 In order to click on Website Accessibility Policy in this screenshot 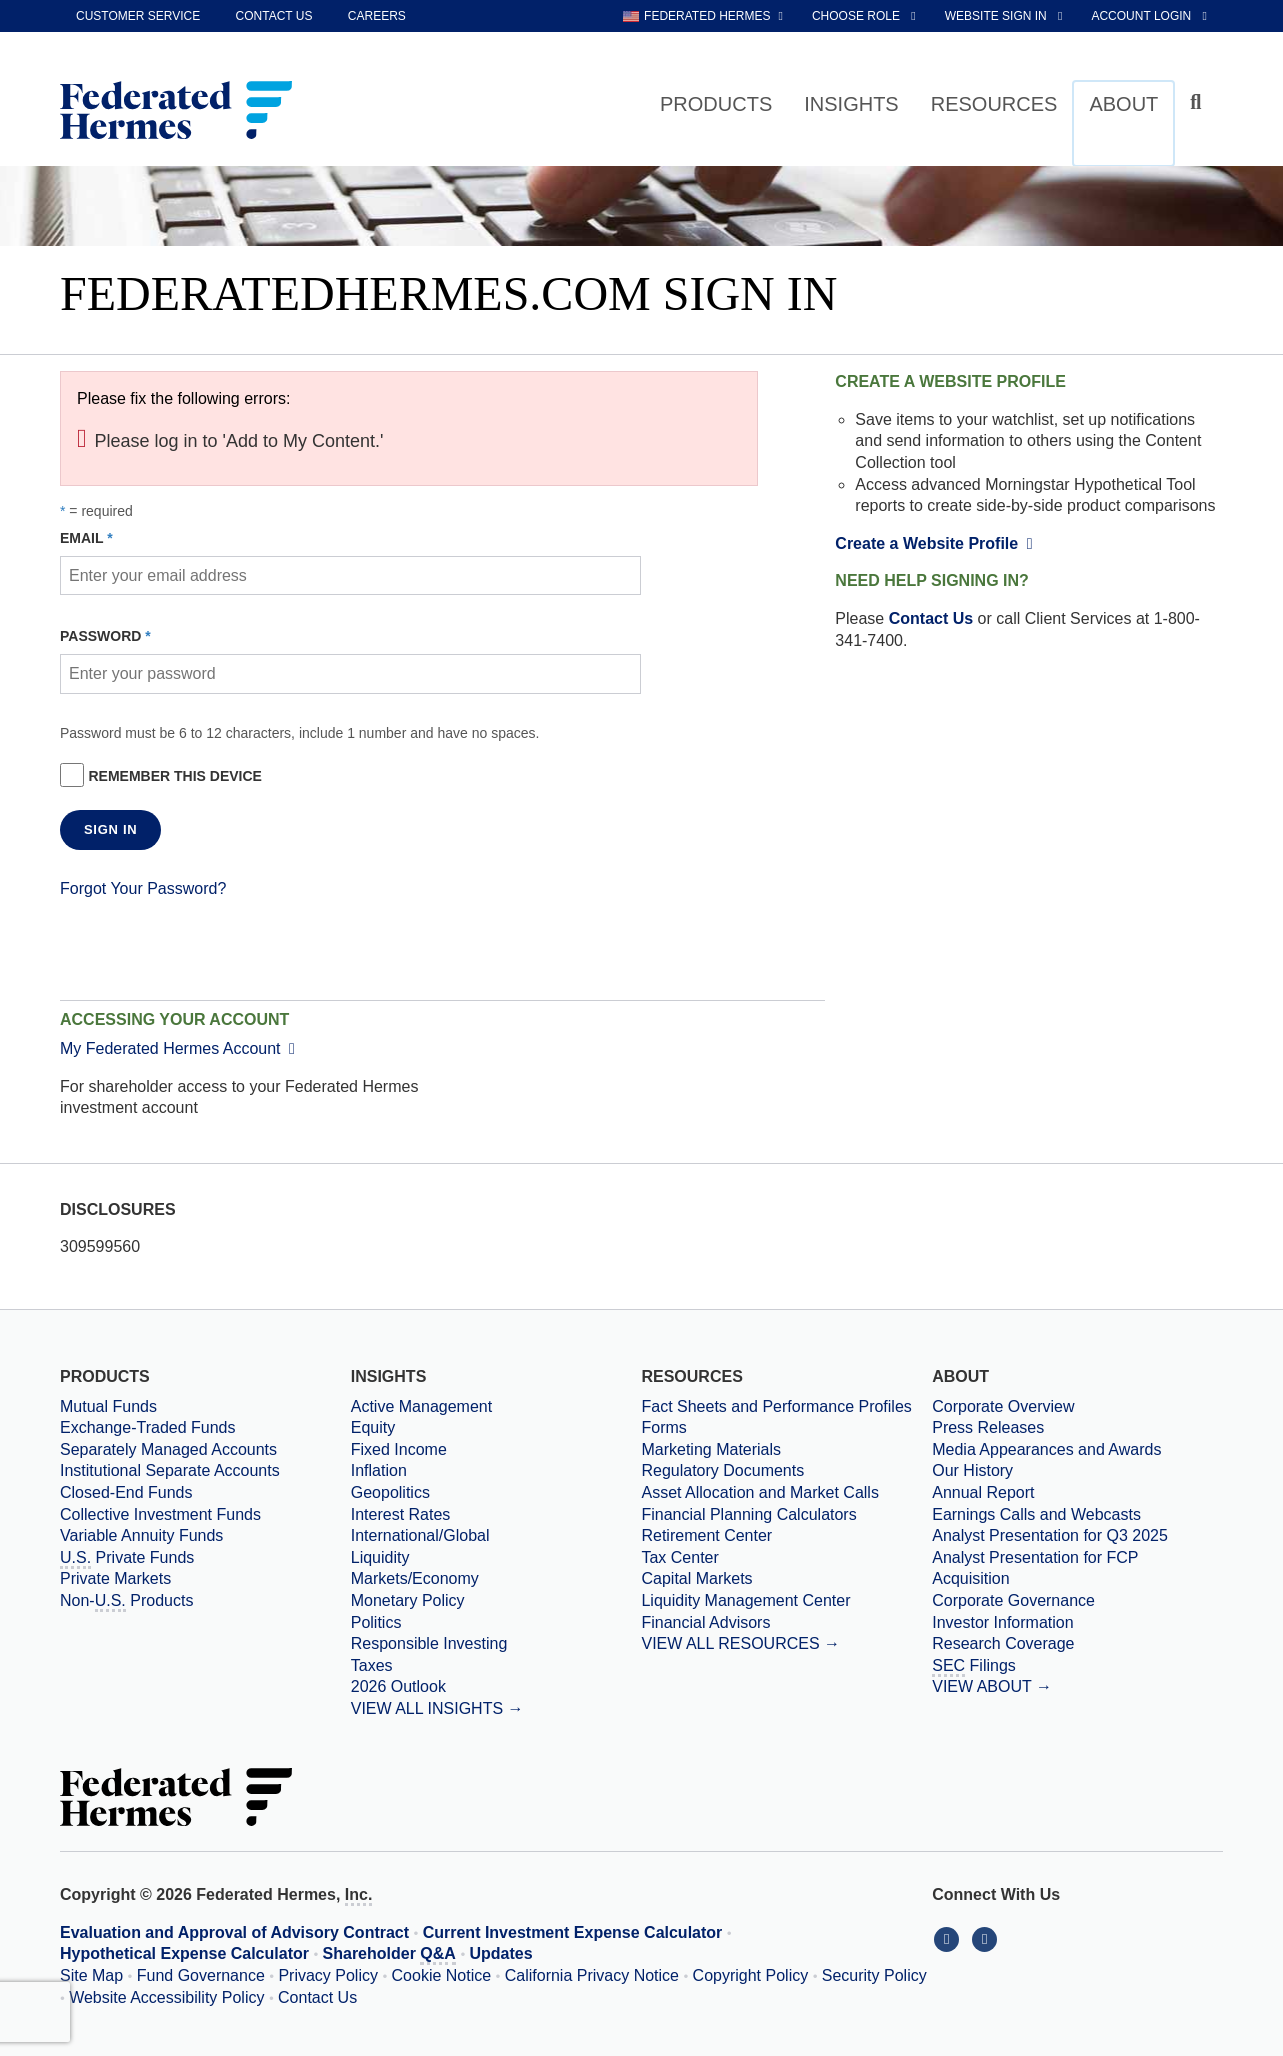, I will do `click(166, 1997)`.